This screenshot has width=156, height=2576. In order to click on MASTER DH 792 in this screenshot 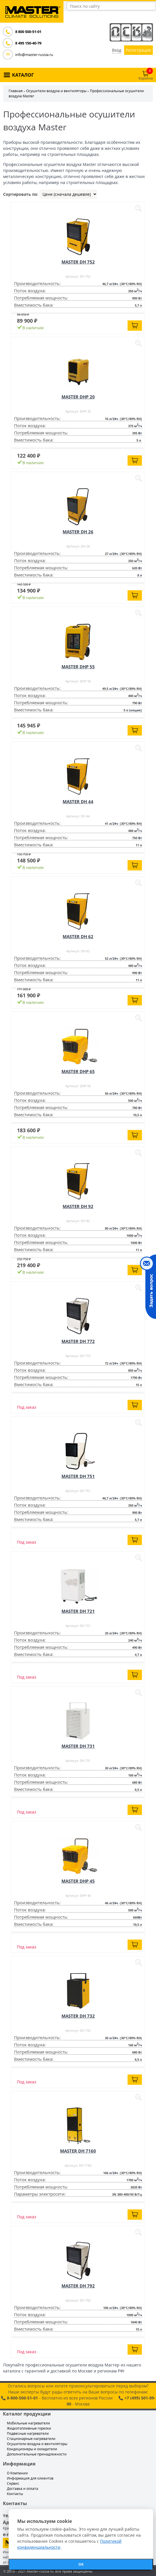, I will do `click(78, 2286)`.